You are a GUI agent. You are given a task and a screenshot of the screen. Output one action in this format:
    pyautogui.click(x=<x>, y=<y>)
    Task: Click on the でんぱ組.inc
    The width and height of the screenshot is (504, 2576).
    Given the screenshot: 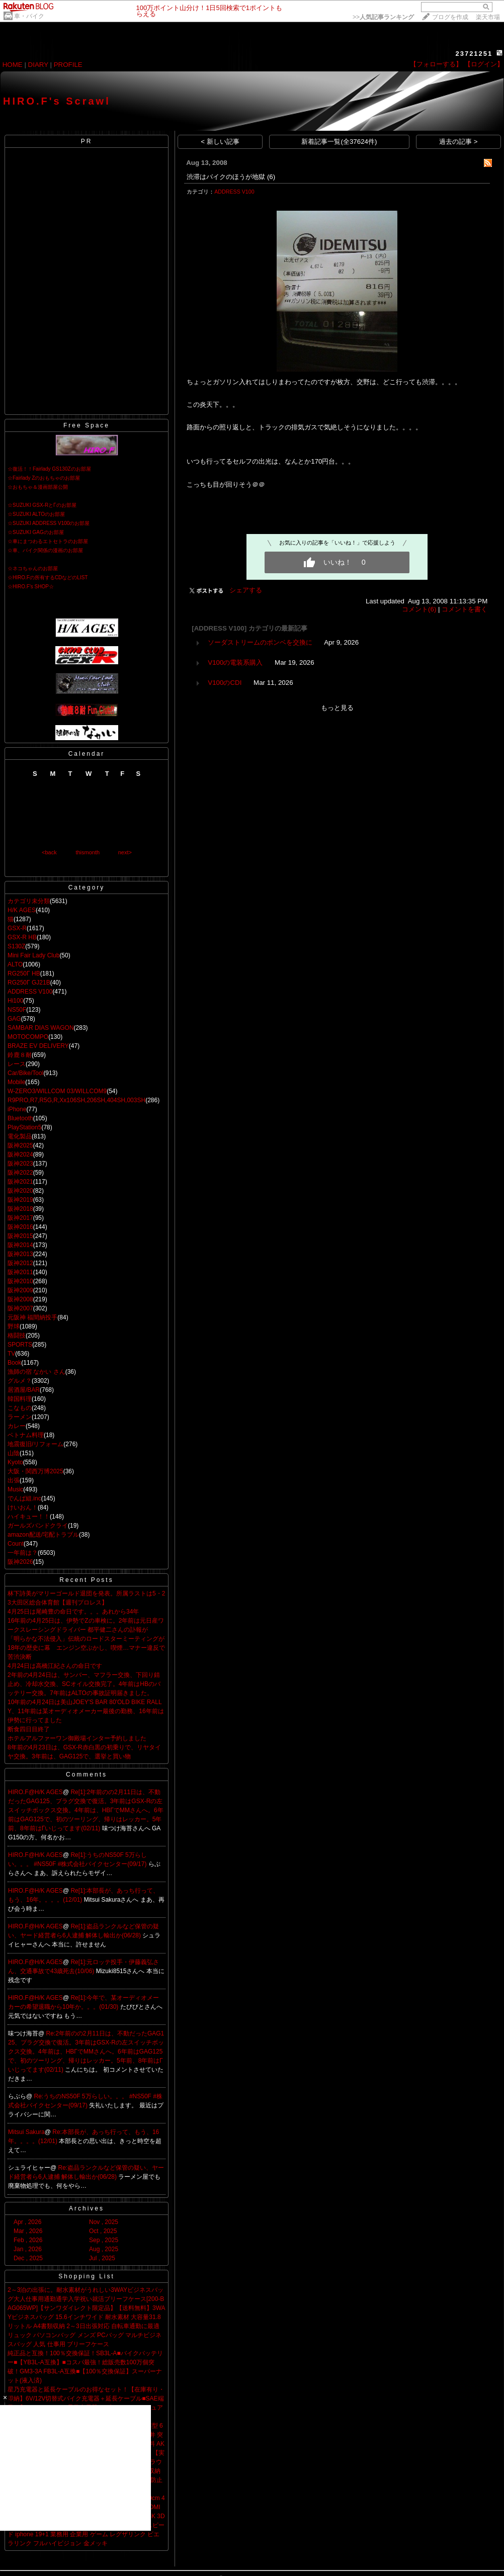 What is the action you would take?
    pyautogui.click(x=24, y=1498)
    